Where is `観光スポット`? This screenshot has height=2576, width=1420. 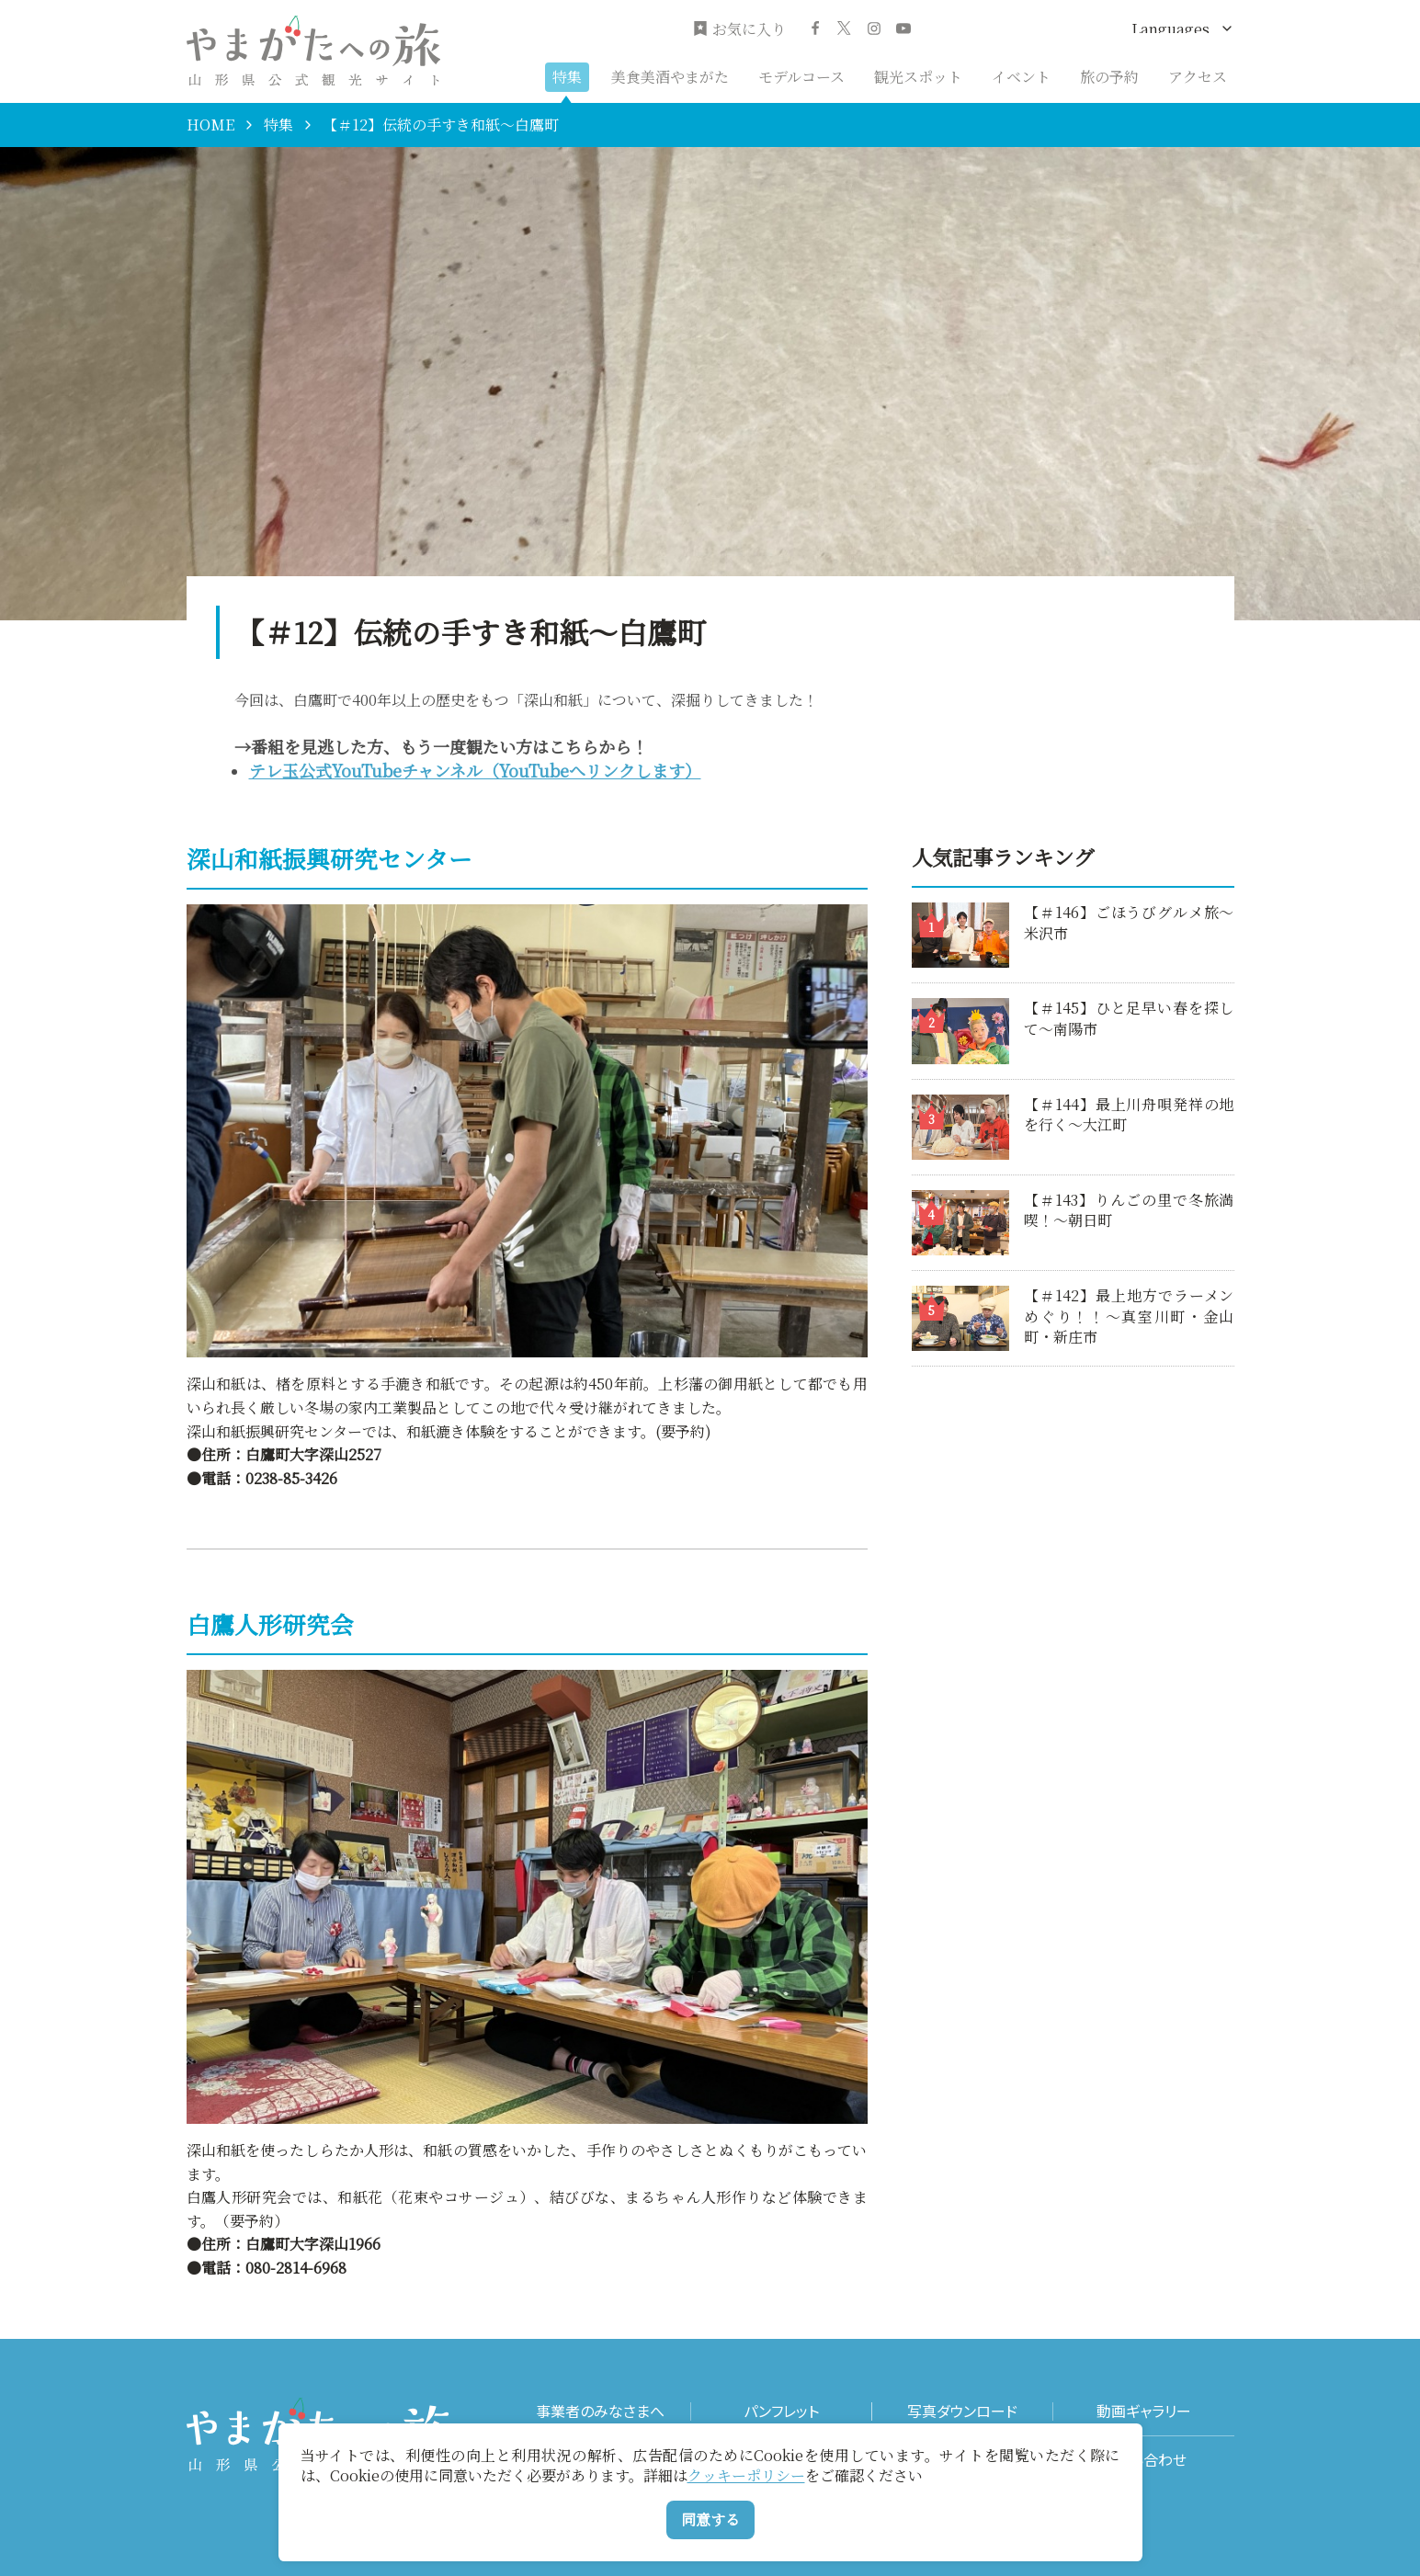 観光スポット is located at coordinates (918, 76).